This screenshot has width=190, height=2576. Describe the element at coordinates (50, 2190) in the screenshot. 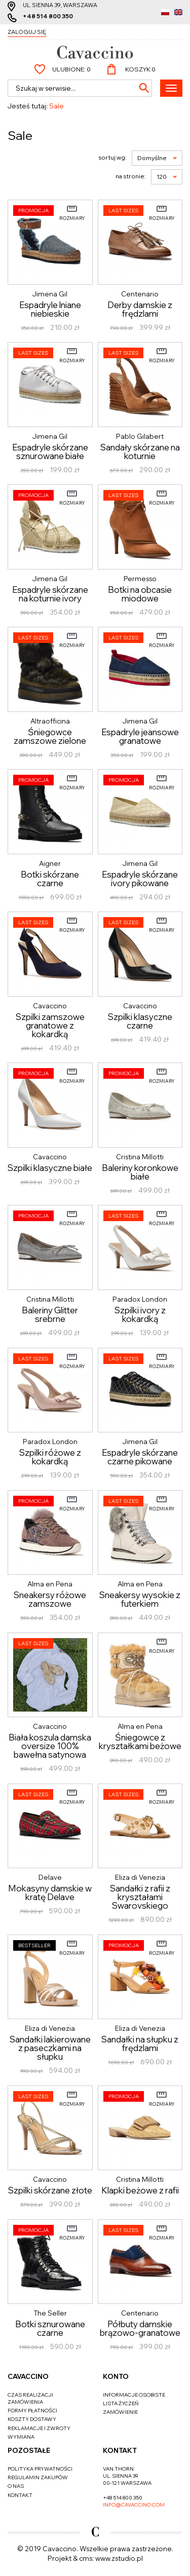

I see `Szpilki skórzane złote` at that location.